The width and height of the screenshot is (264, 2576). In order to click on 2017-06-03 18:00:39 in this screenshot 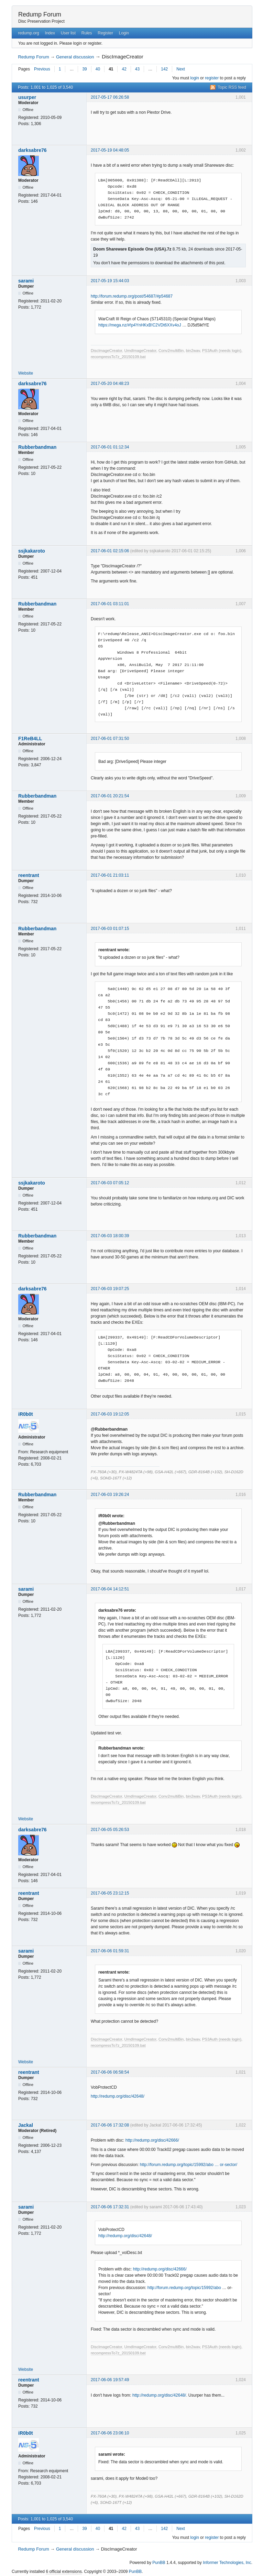, I will do `click(110, 1235)`.